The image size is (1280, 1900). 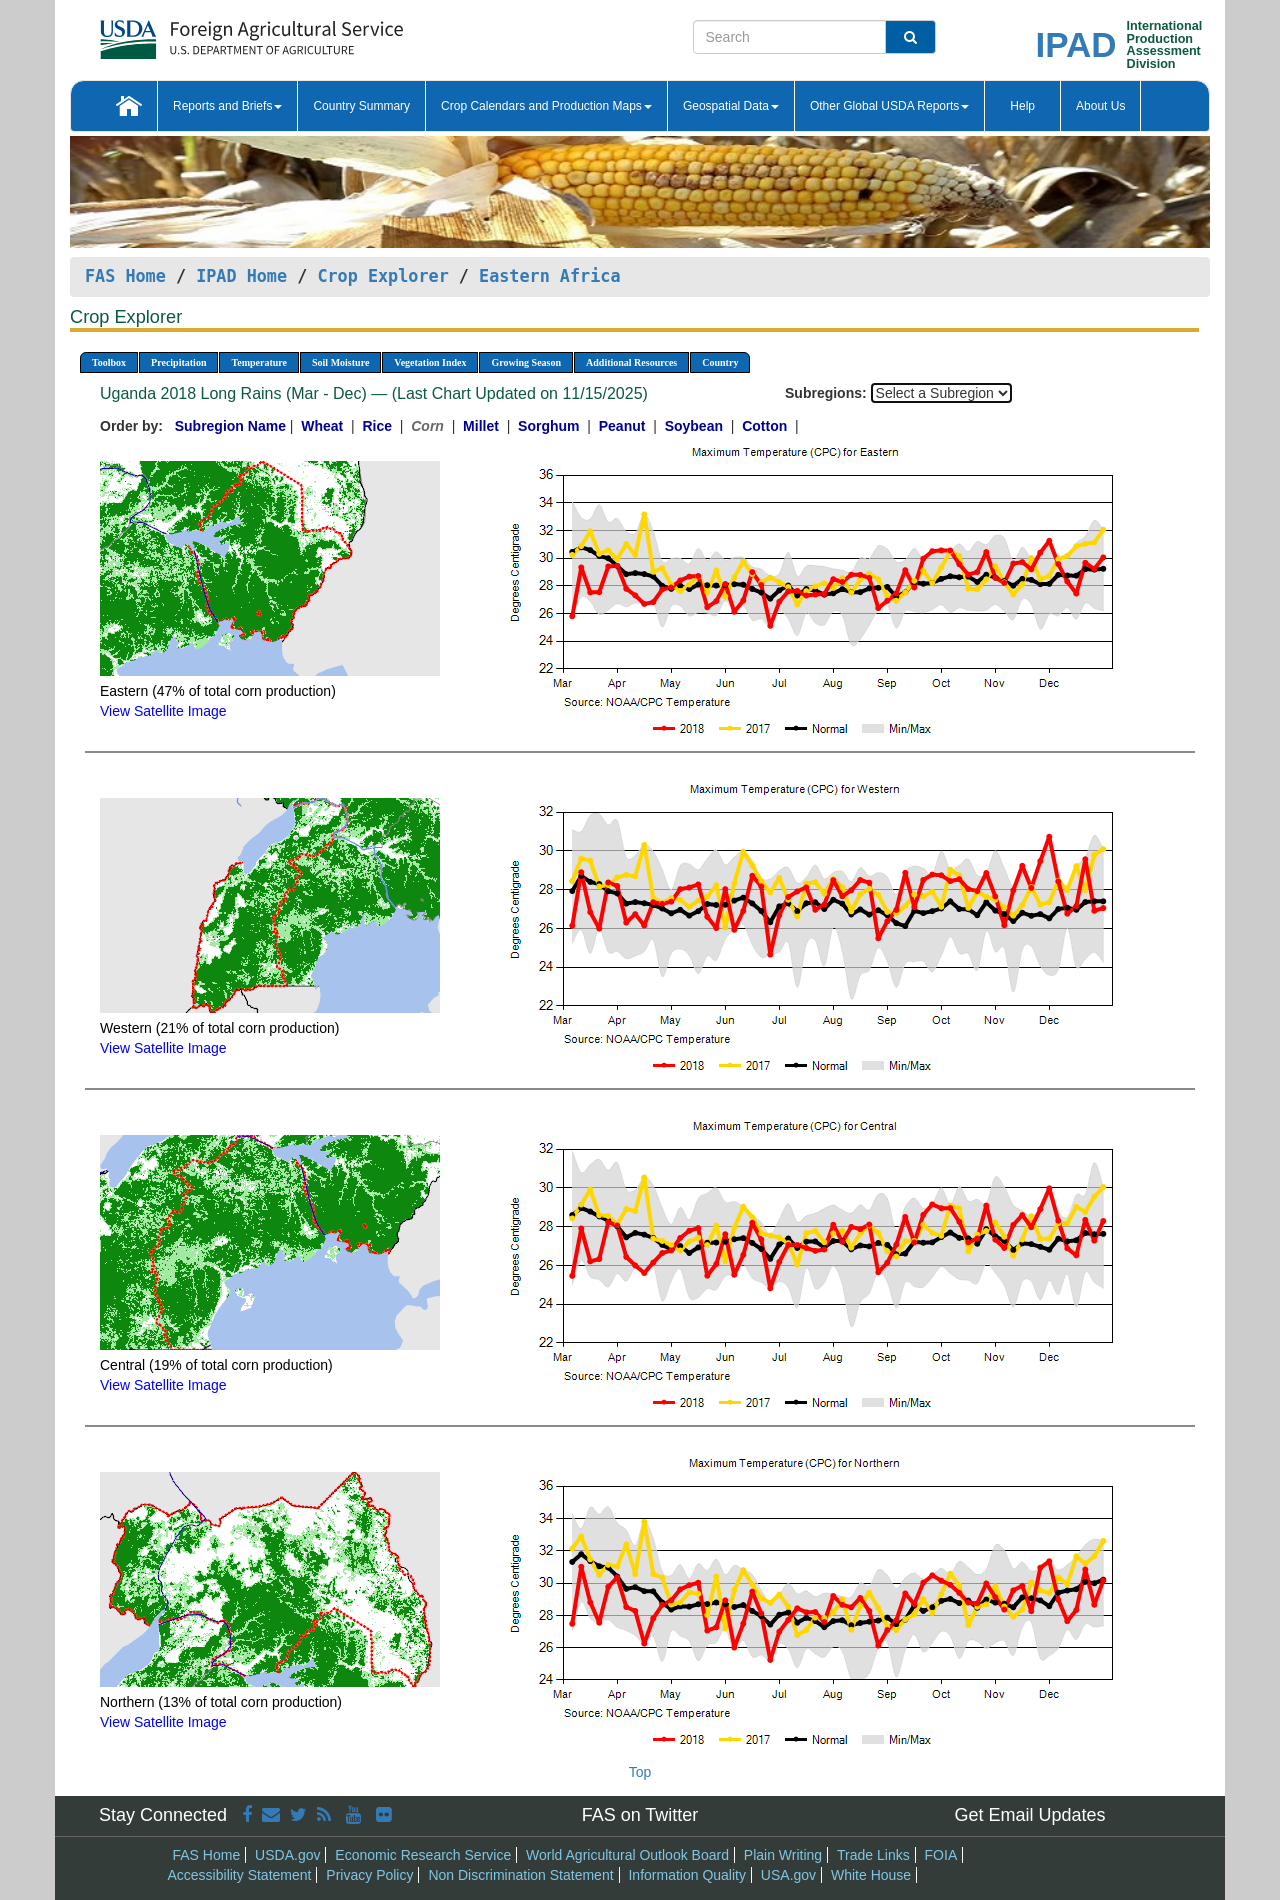 What do you see at coordinates (549, 276) in the screenshot?
I see `Eastern Africa` at bounding box center [549, 276].